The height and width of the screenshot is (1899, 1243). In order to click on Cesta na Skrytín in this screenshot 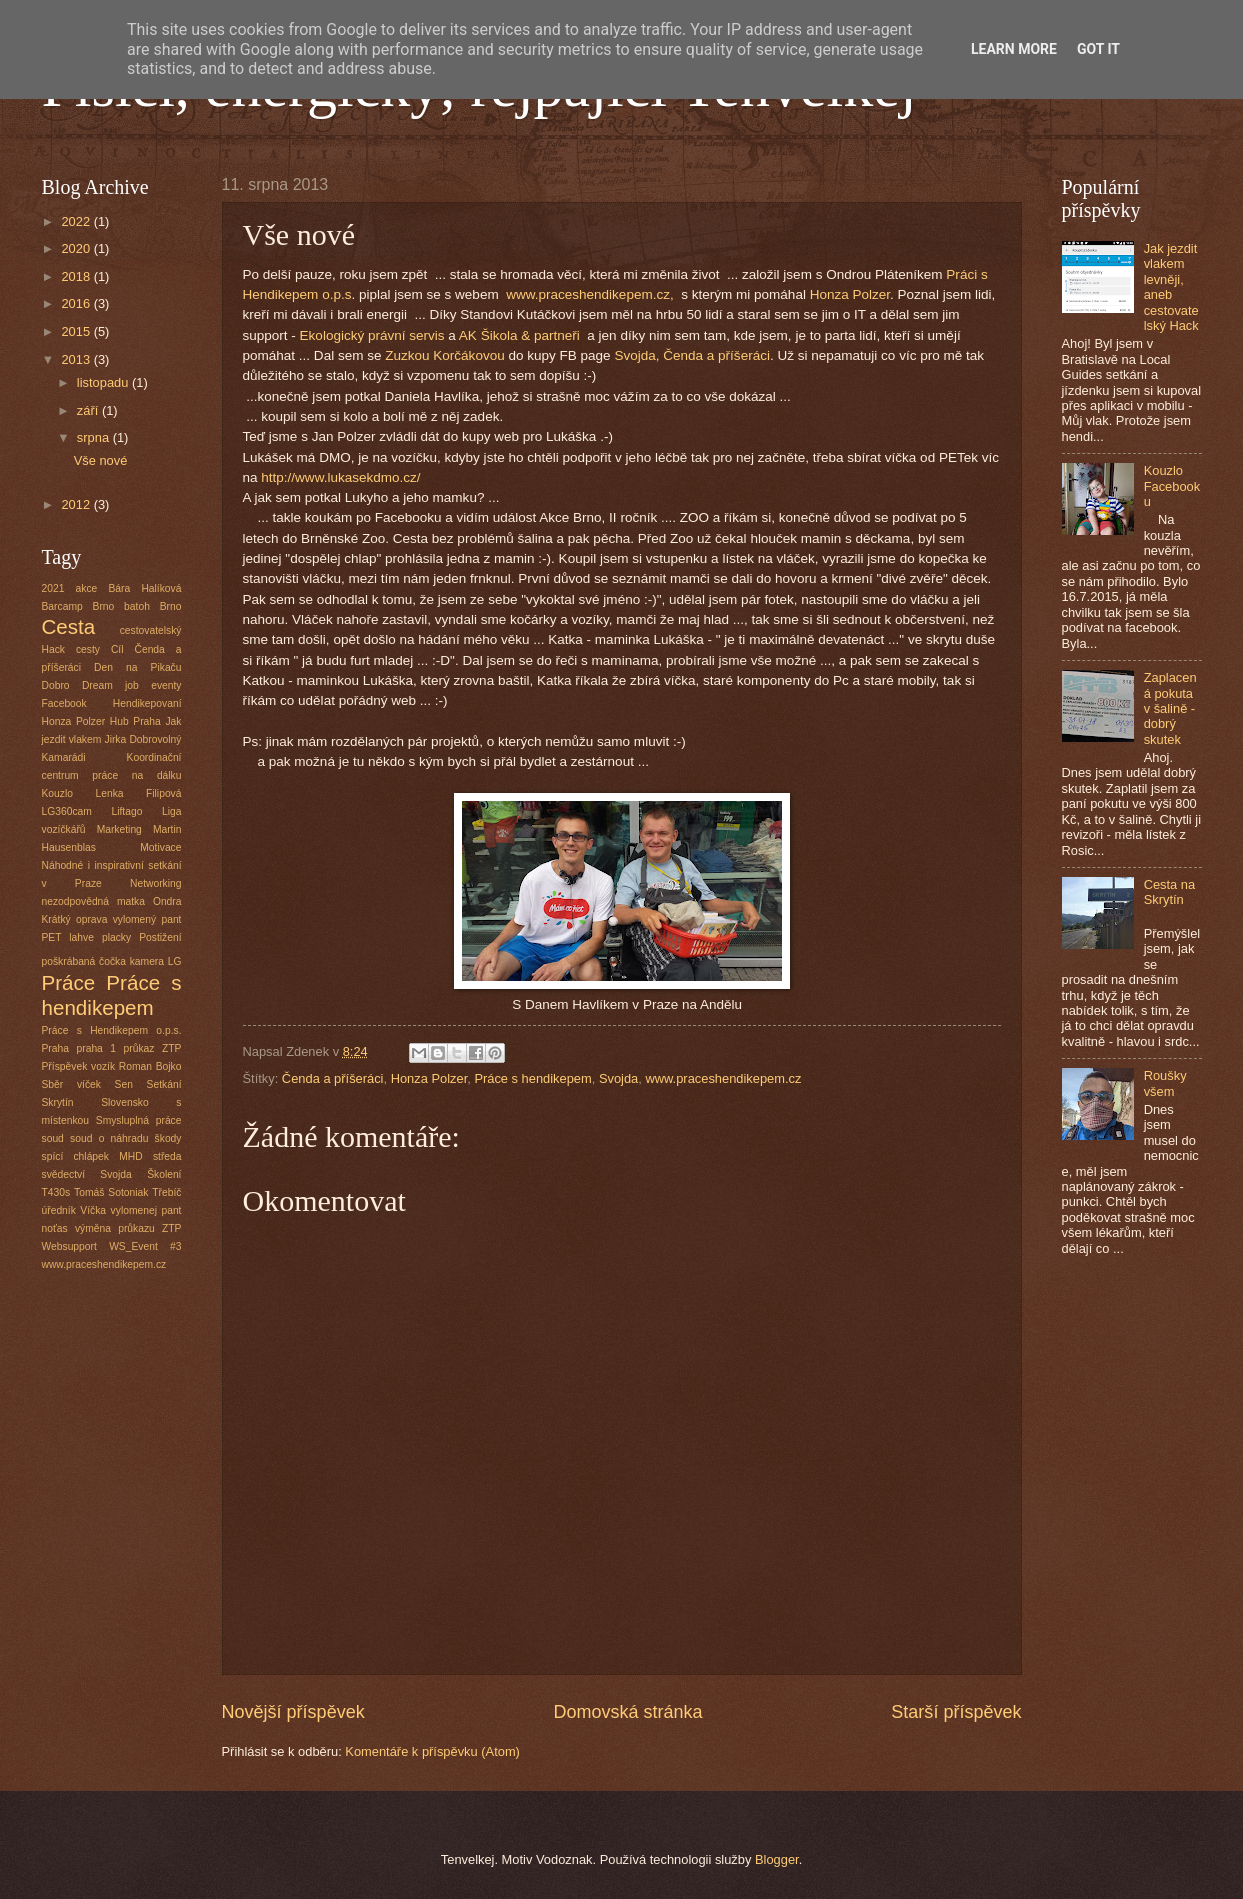, I will do `click(1170, 892)`.